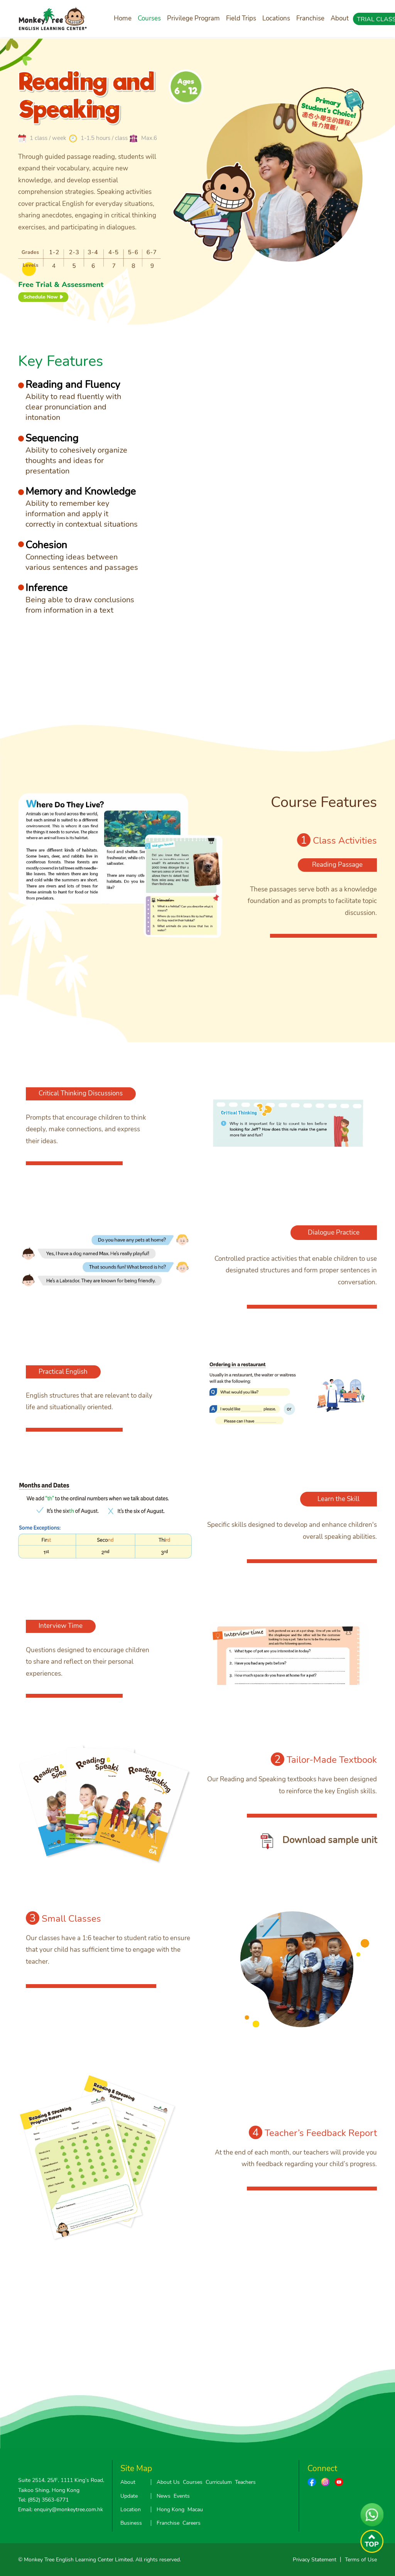 This screenshot has height=2576, width=395. Describe the element at coordinates (191, 2523) in the screenshot. I see `Careers` at that location.